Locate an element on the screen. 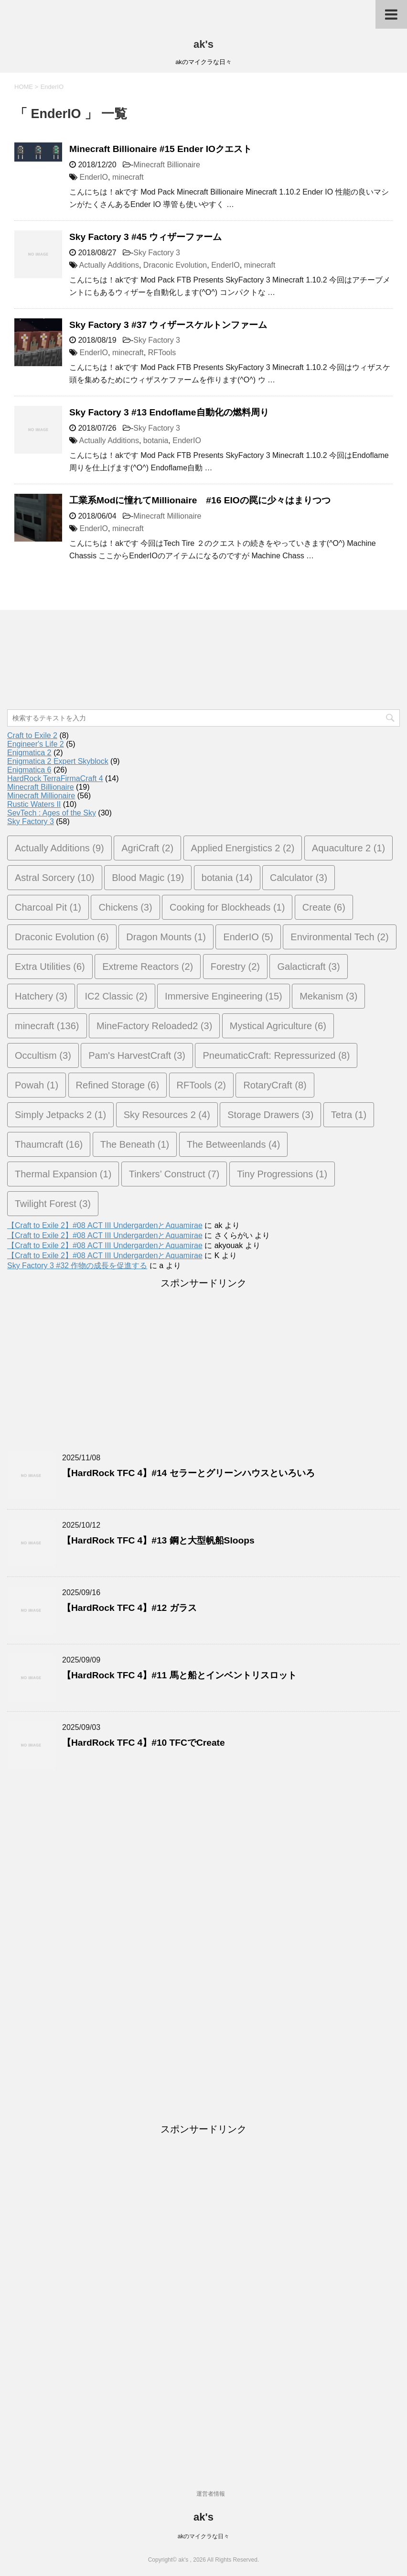  Minecraft Billionaire is located at coordinates (166, 165).